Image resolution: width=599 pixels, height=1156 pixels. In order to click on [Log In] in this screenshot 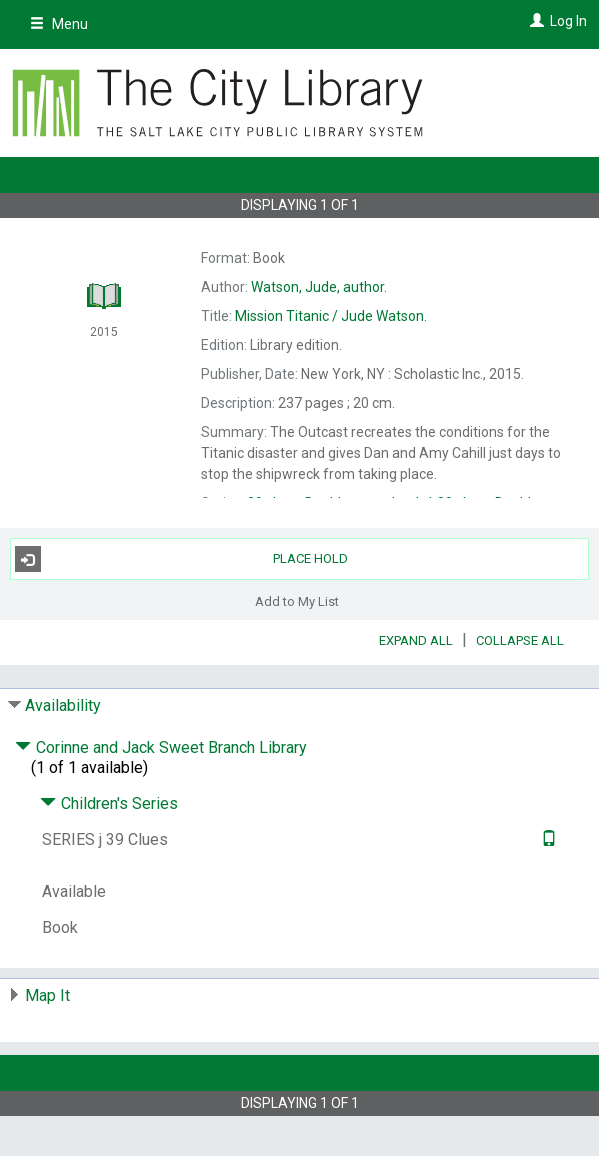, I will do `click(534, 21)`.